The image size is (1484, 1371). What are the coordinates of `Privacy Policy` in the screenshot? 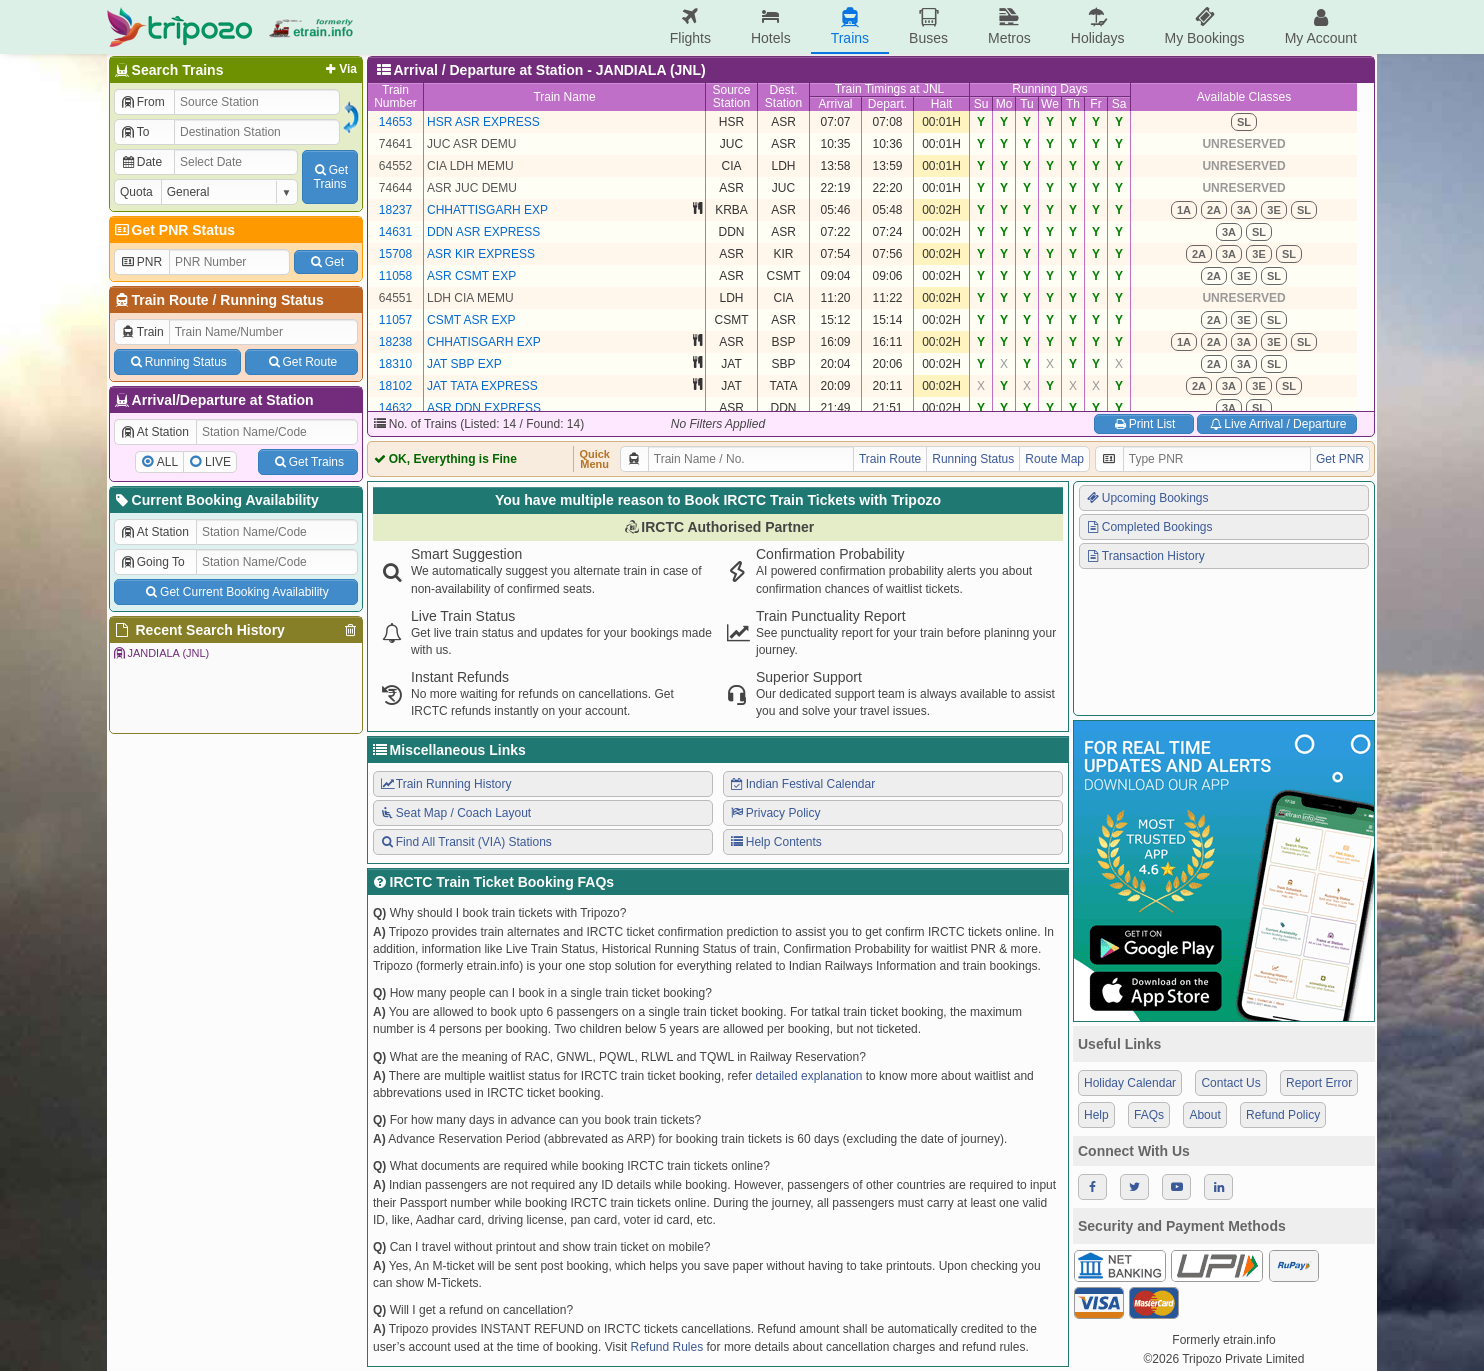 It's located at (774, 813).